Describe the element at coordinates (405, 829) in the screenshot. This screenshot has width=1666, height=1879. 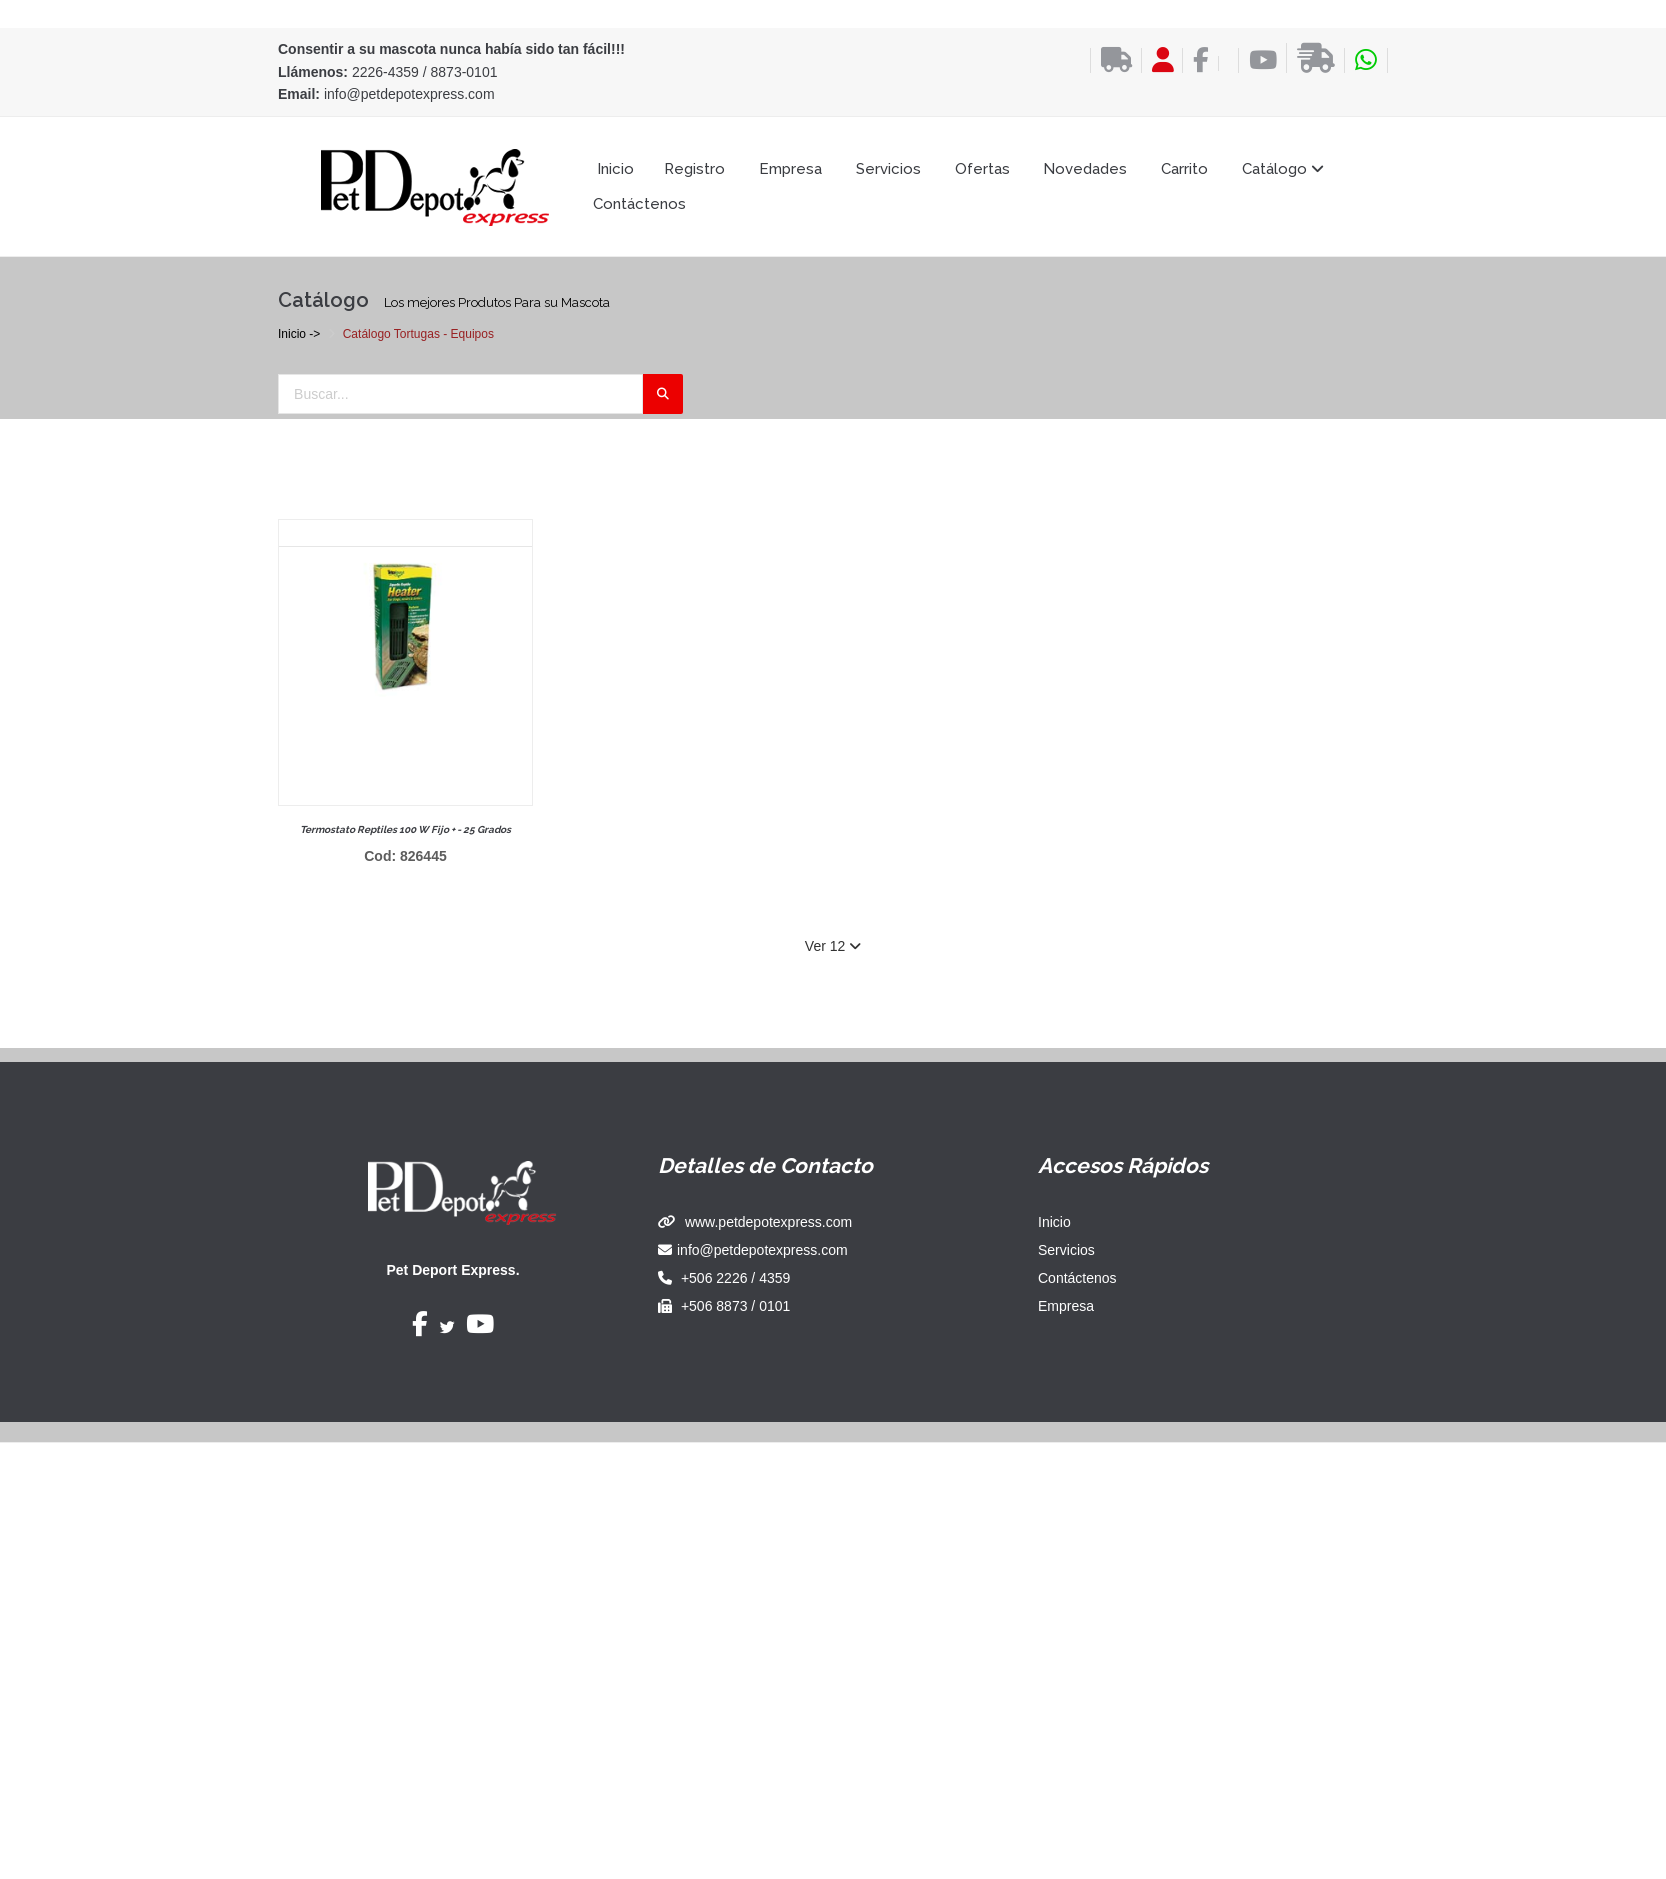
I see `Termostato reptiles 100 w fijo + - 25 grados` at that location.